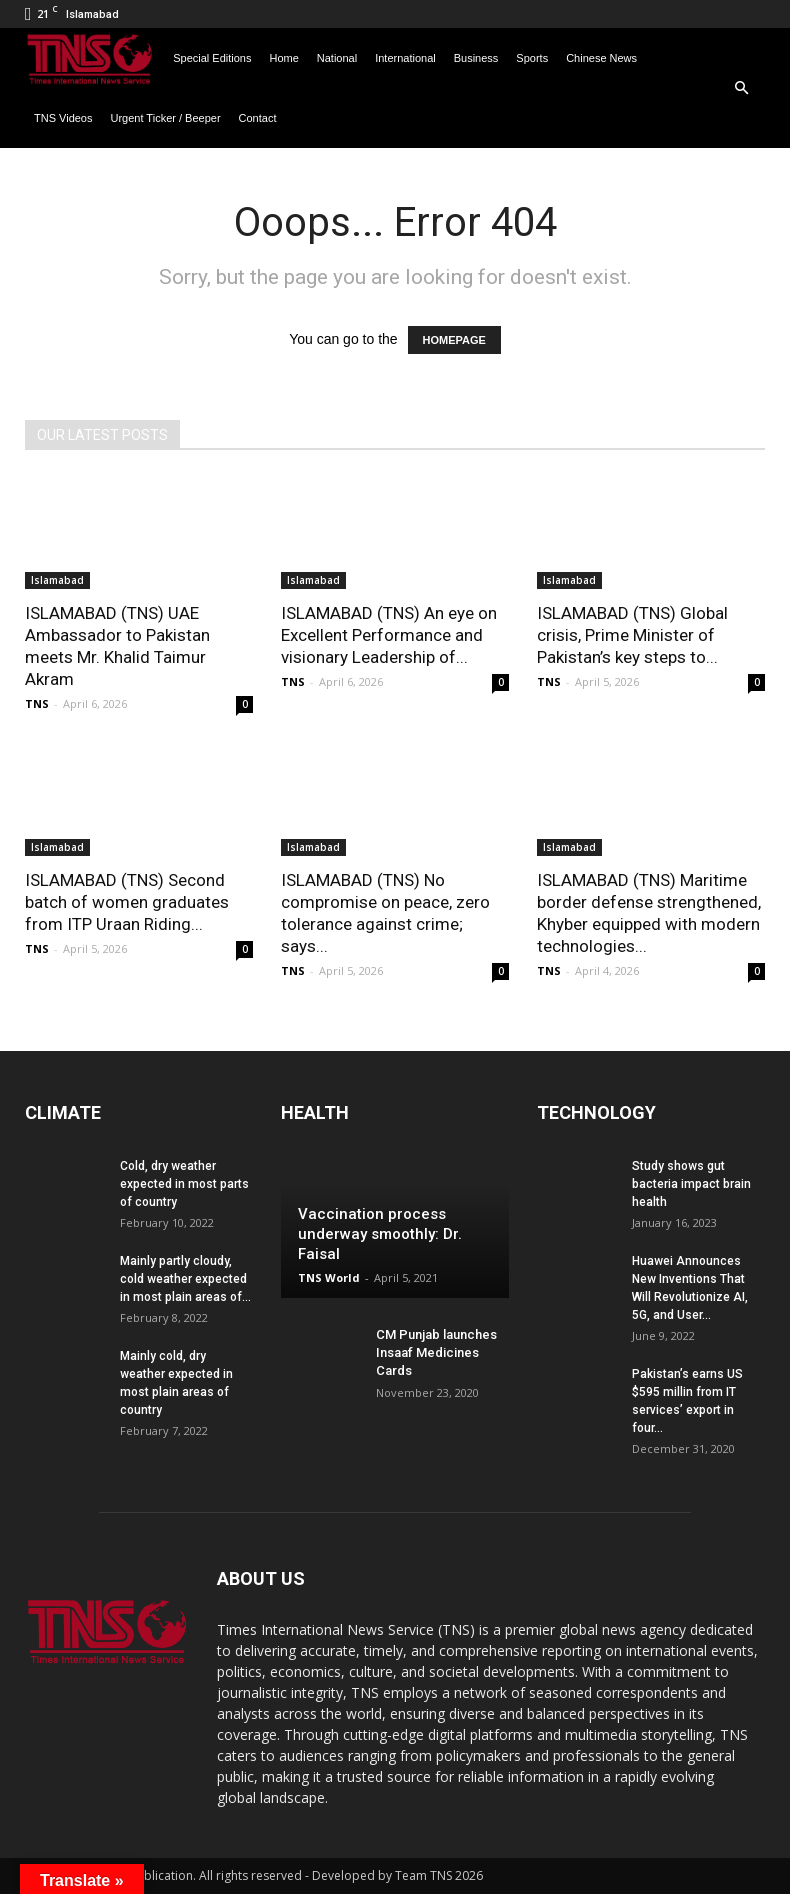  What do you see at coordinates (63, 118) in the screenshot?
I see `TNS Videos` at bounding box center [63, 118].